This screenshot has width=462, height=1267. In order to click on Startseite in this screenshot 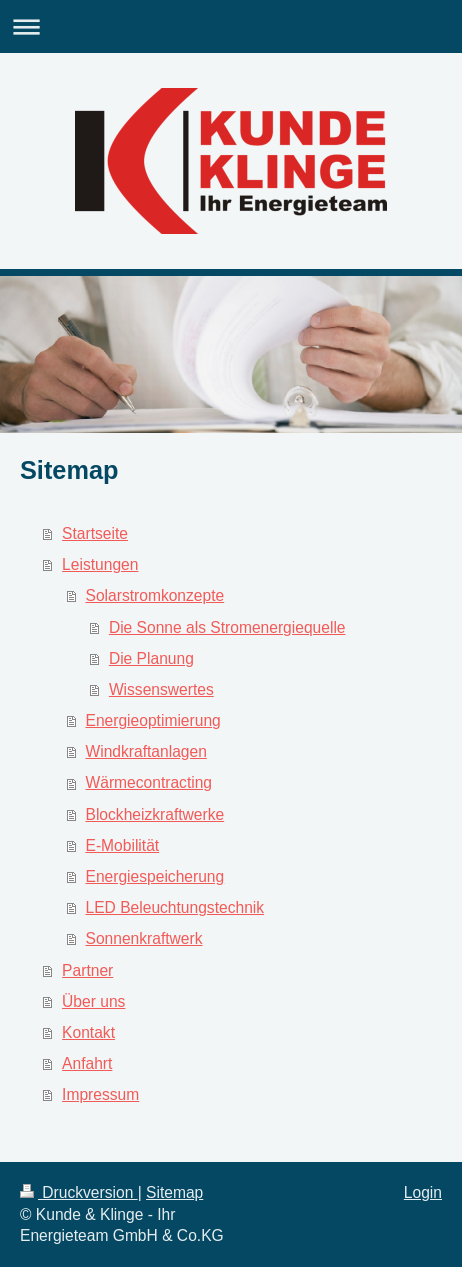, I will do `click(95, 533)`.